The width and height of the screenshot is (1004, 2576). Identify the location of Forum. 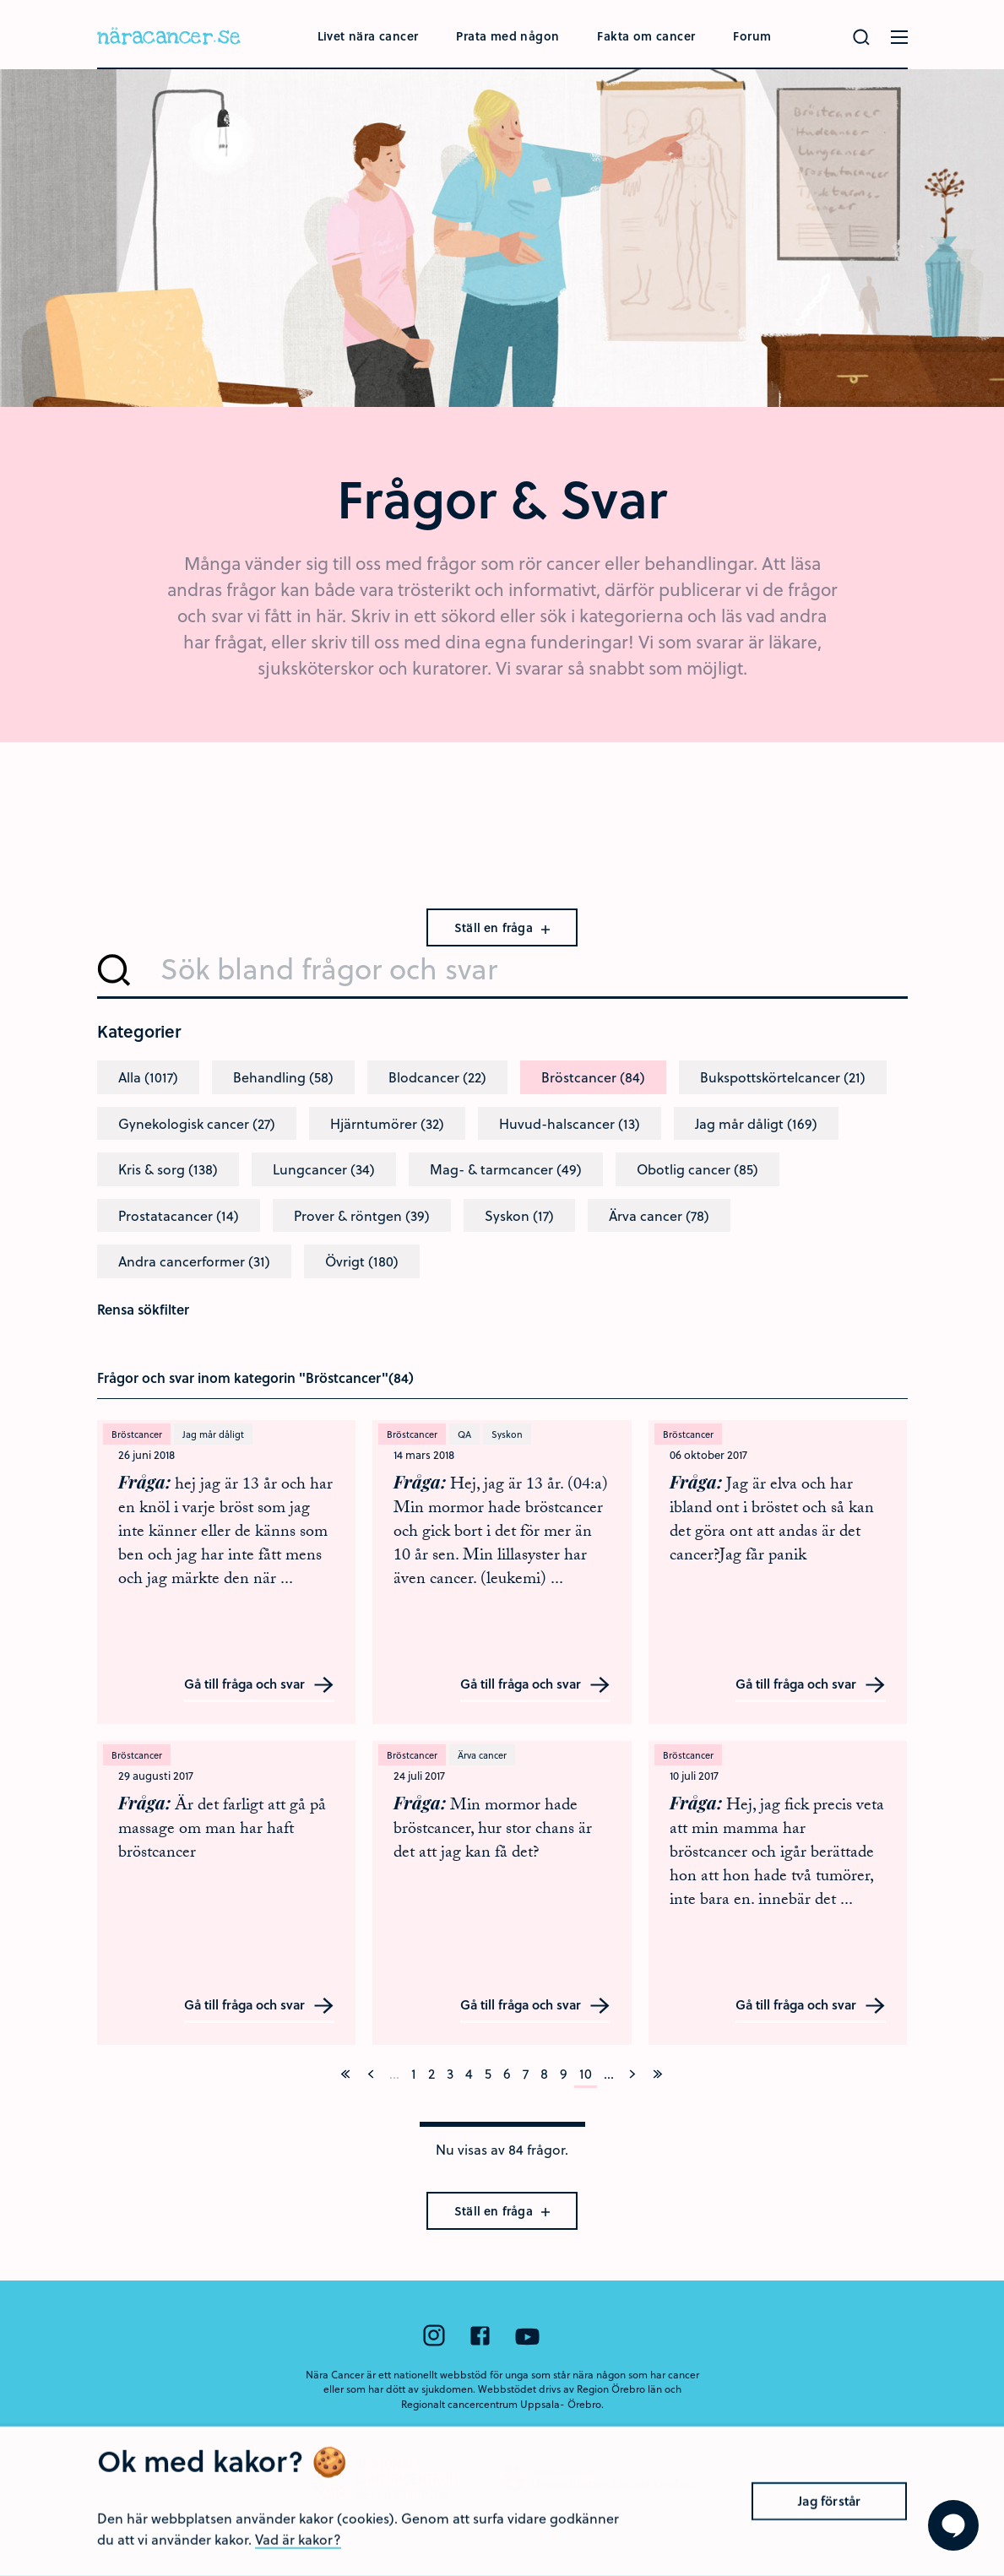
(752, 36).